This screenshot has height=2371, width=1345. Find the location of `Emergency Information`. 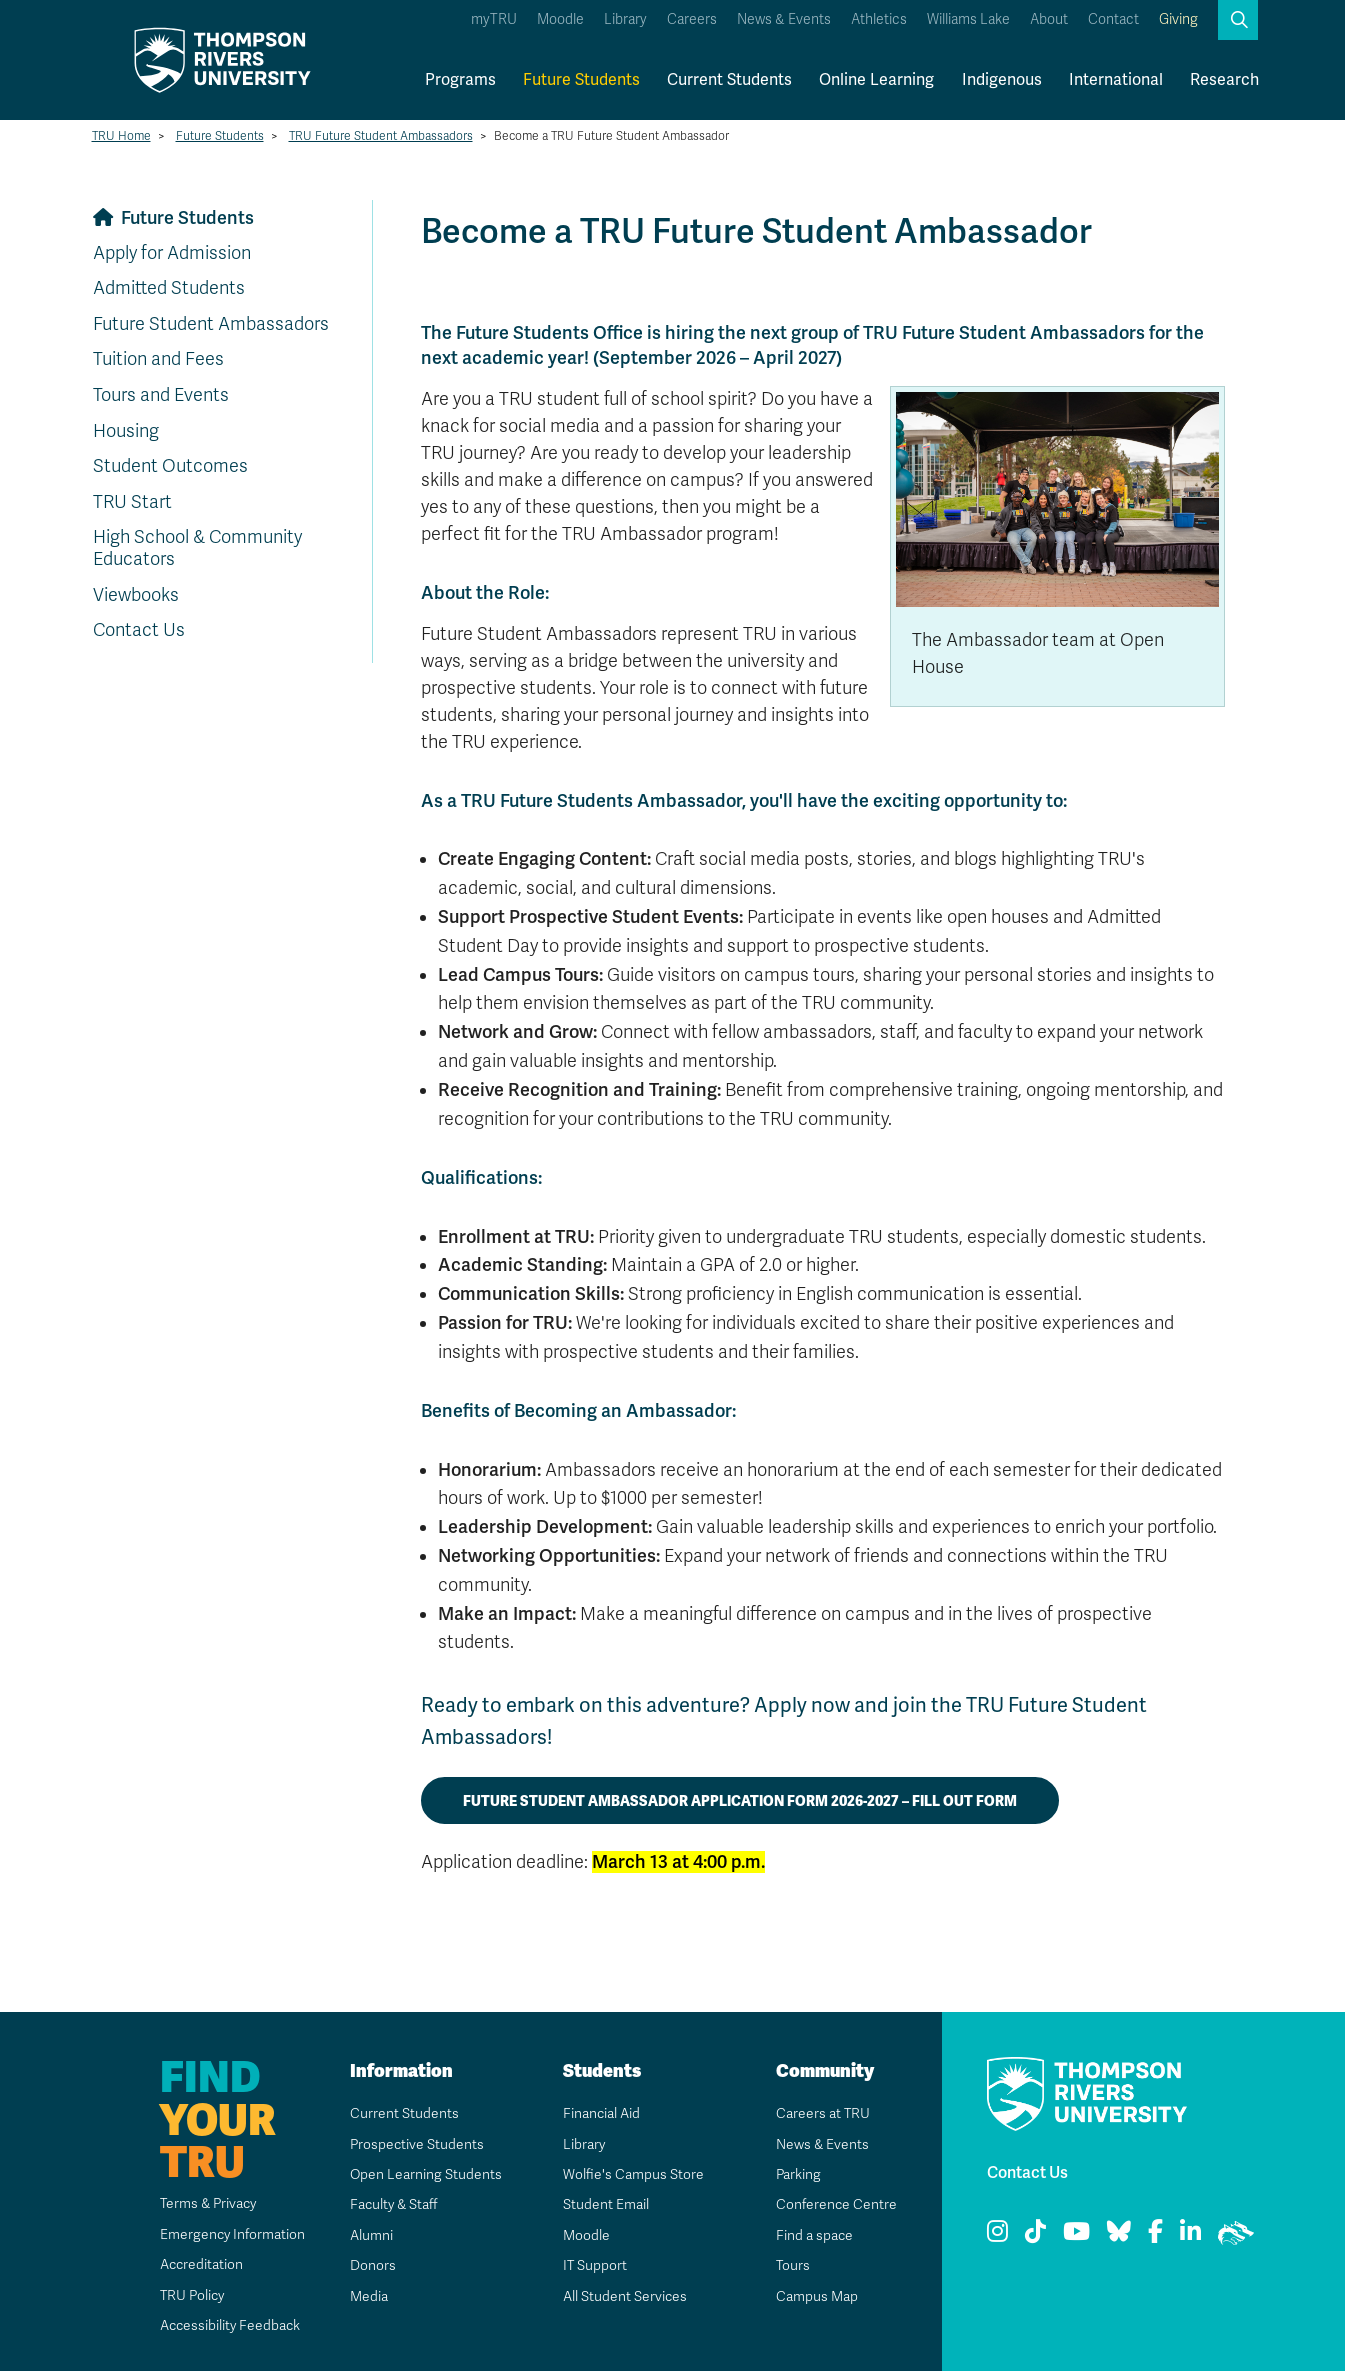

Emergency Information is located at coordinates (230, 2234).